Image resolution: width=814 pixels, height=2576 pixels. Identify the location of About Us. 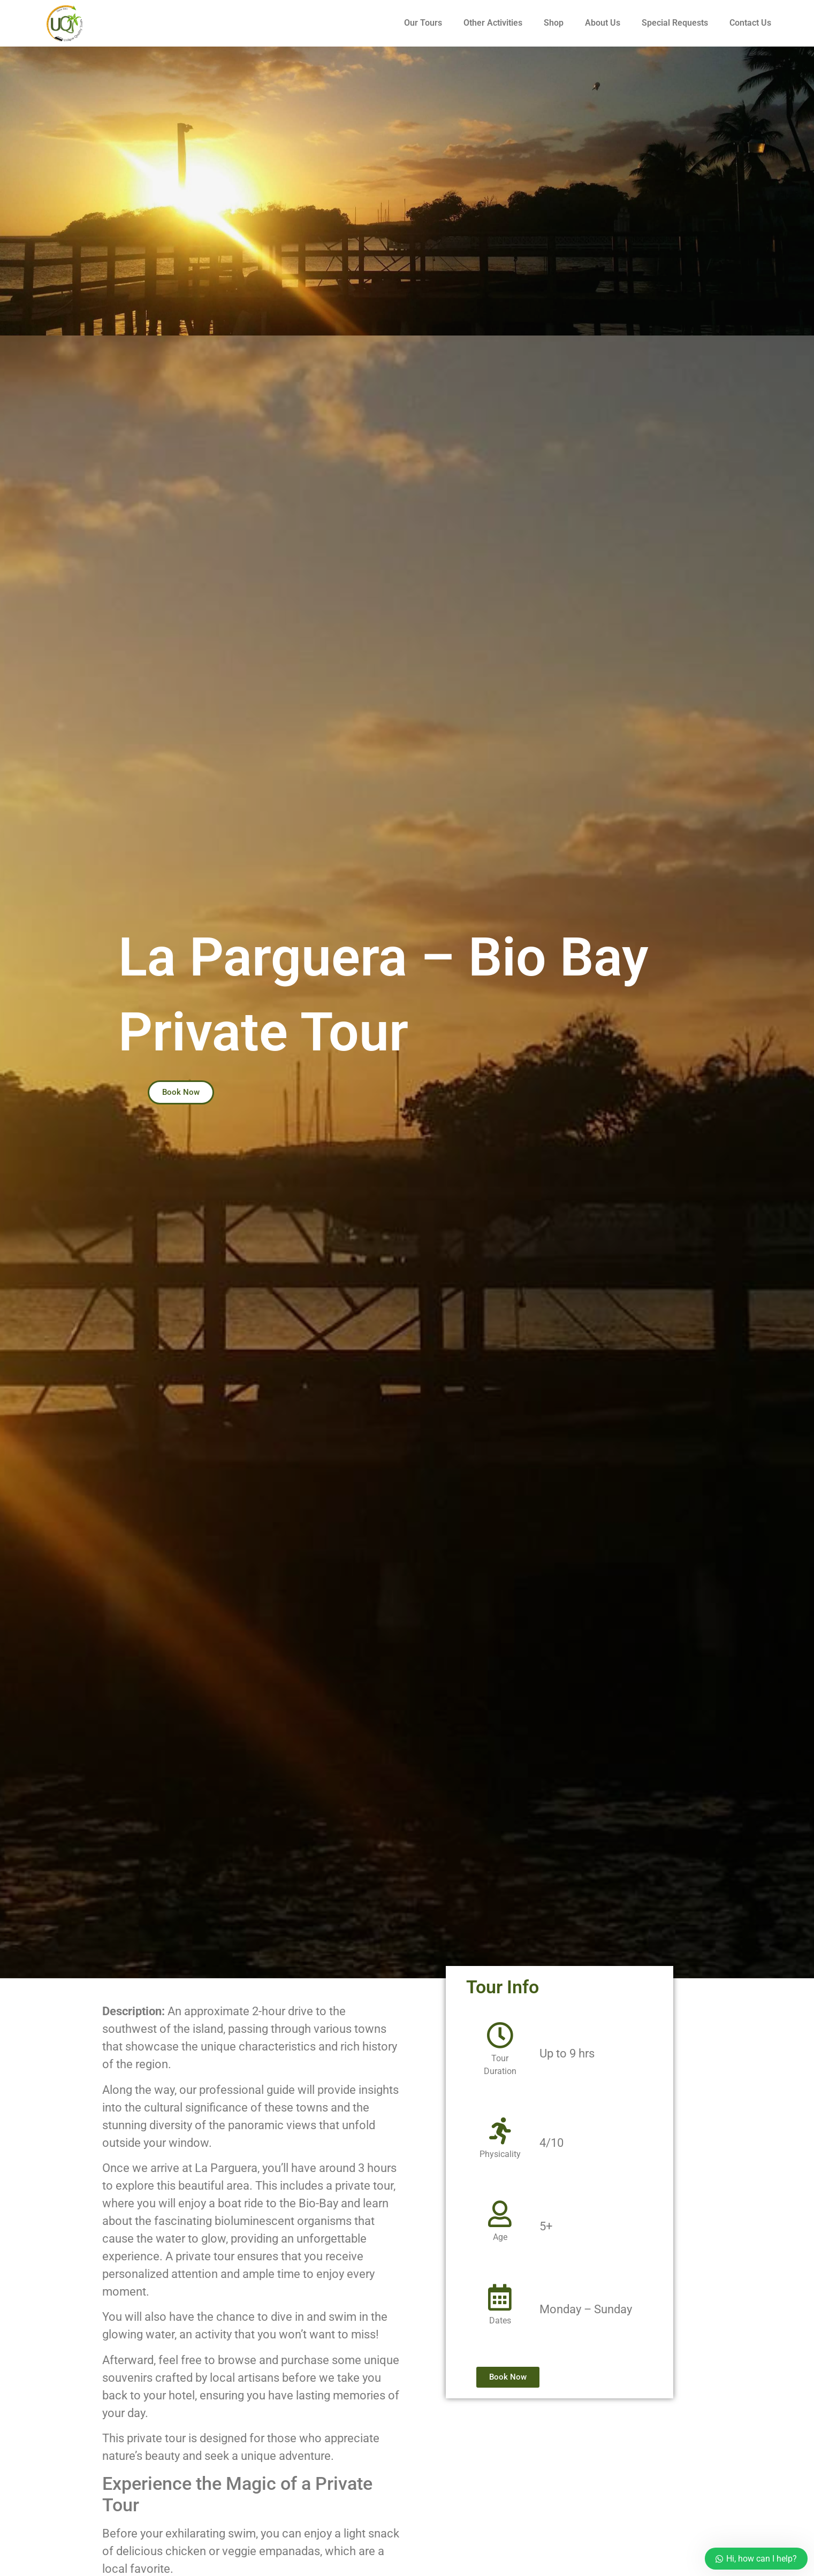
(602, 23).